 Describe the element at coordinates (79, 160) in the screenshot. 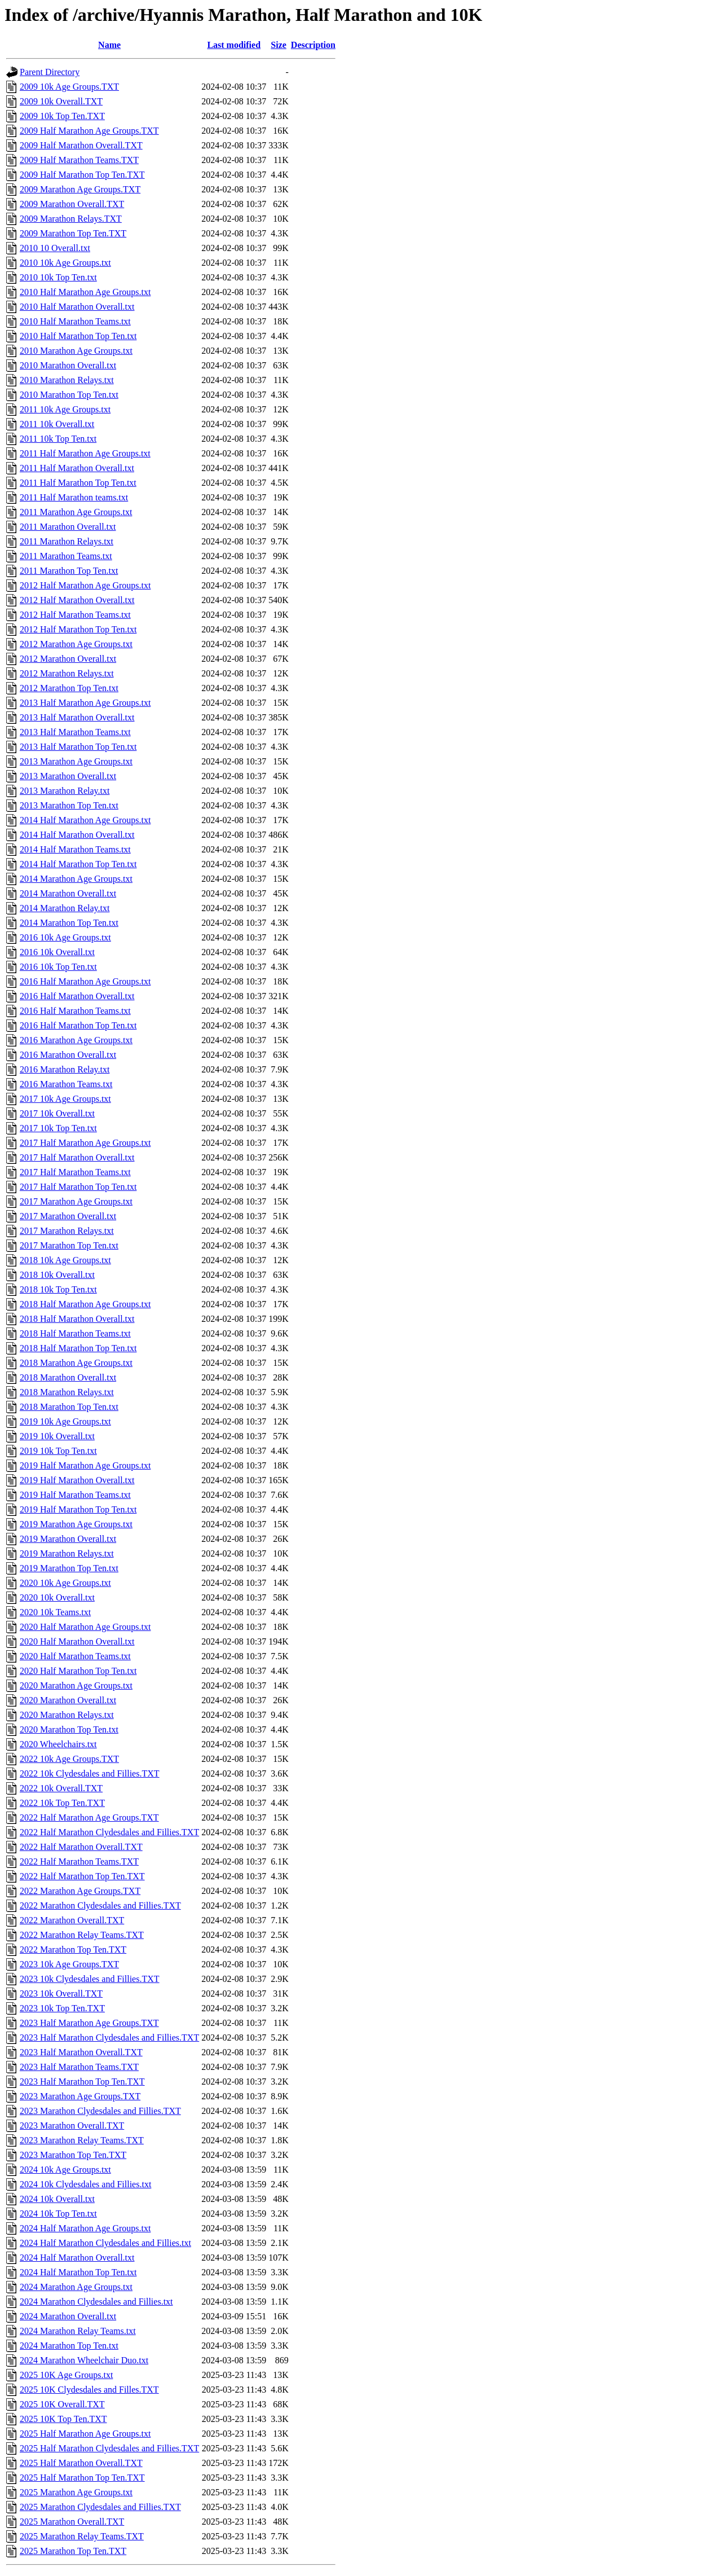

I see `2009 Half Marathon Teams.TXT` at that location.